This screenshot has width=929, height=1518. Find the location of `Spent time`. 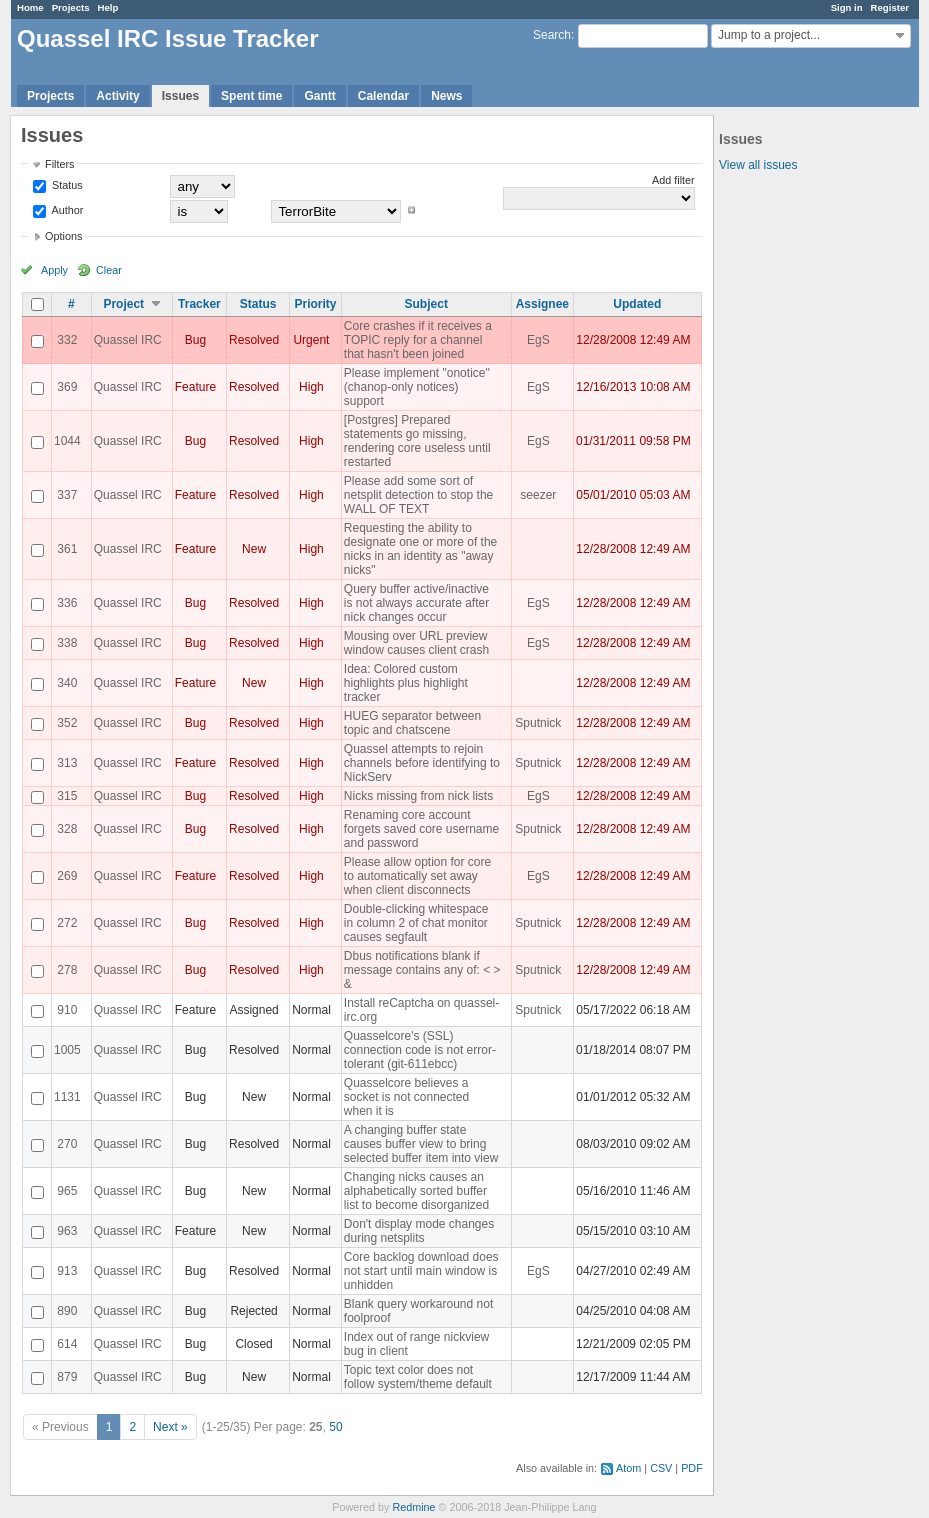

Spent time is located at coordinates (251, 96).